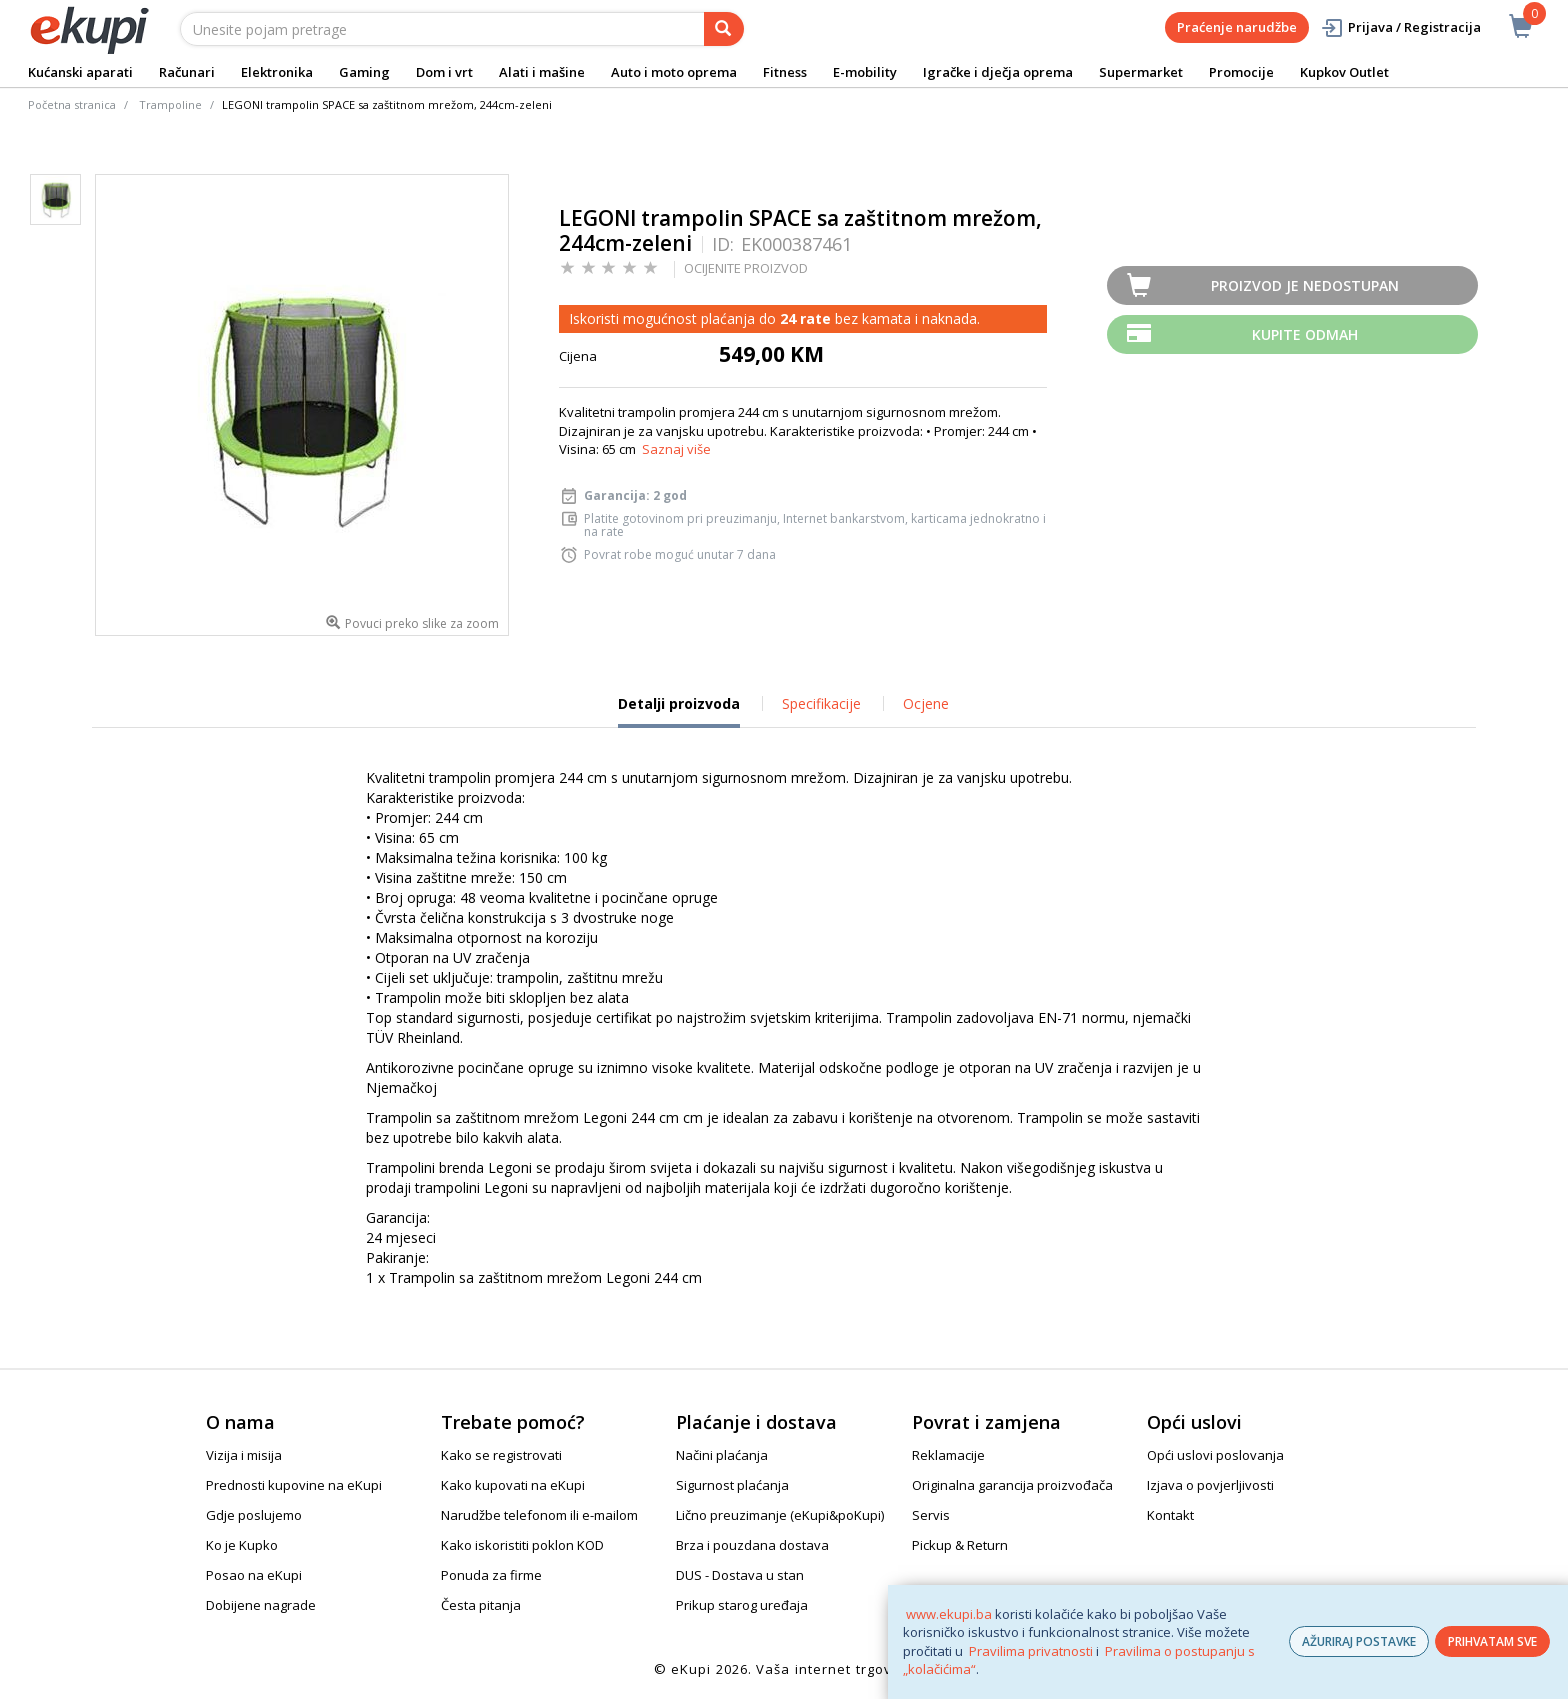  I want to click on DUS - Dostava u stan, so click(740, 1575).